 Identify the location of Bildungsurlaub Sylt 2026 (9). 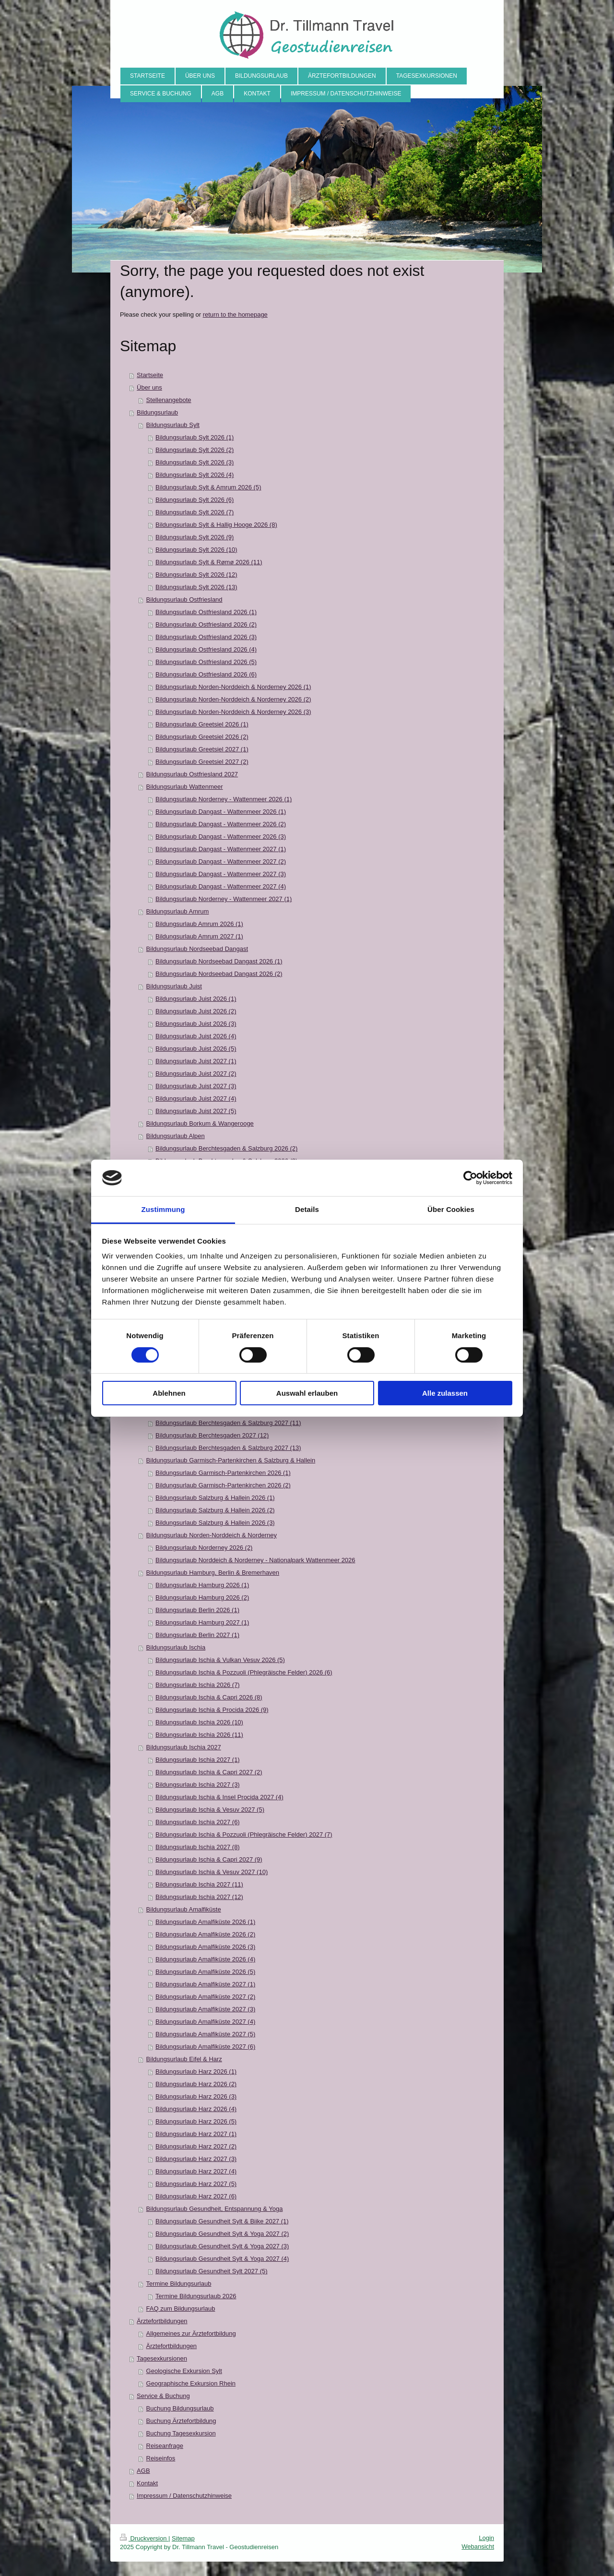
(194, 537).